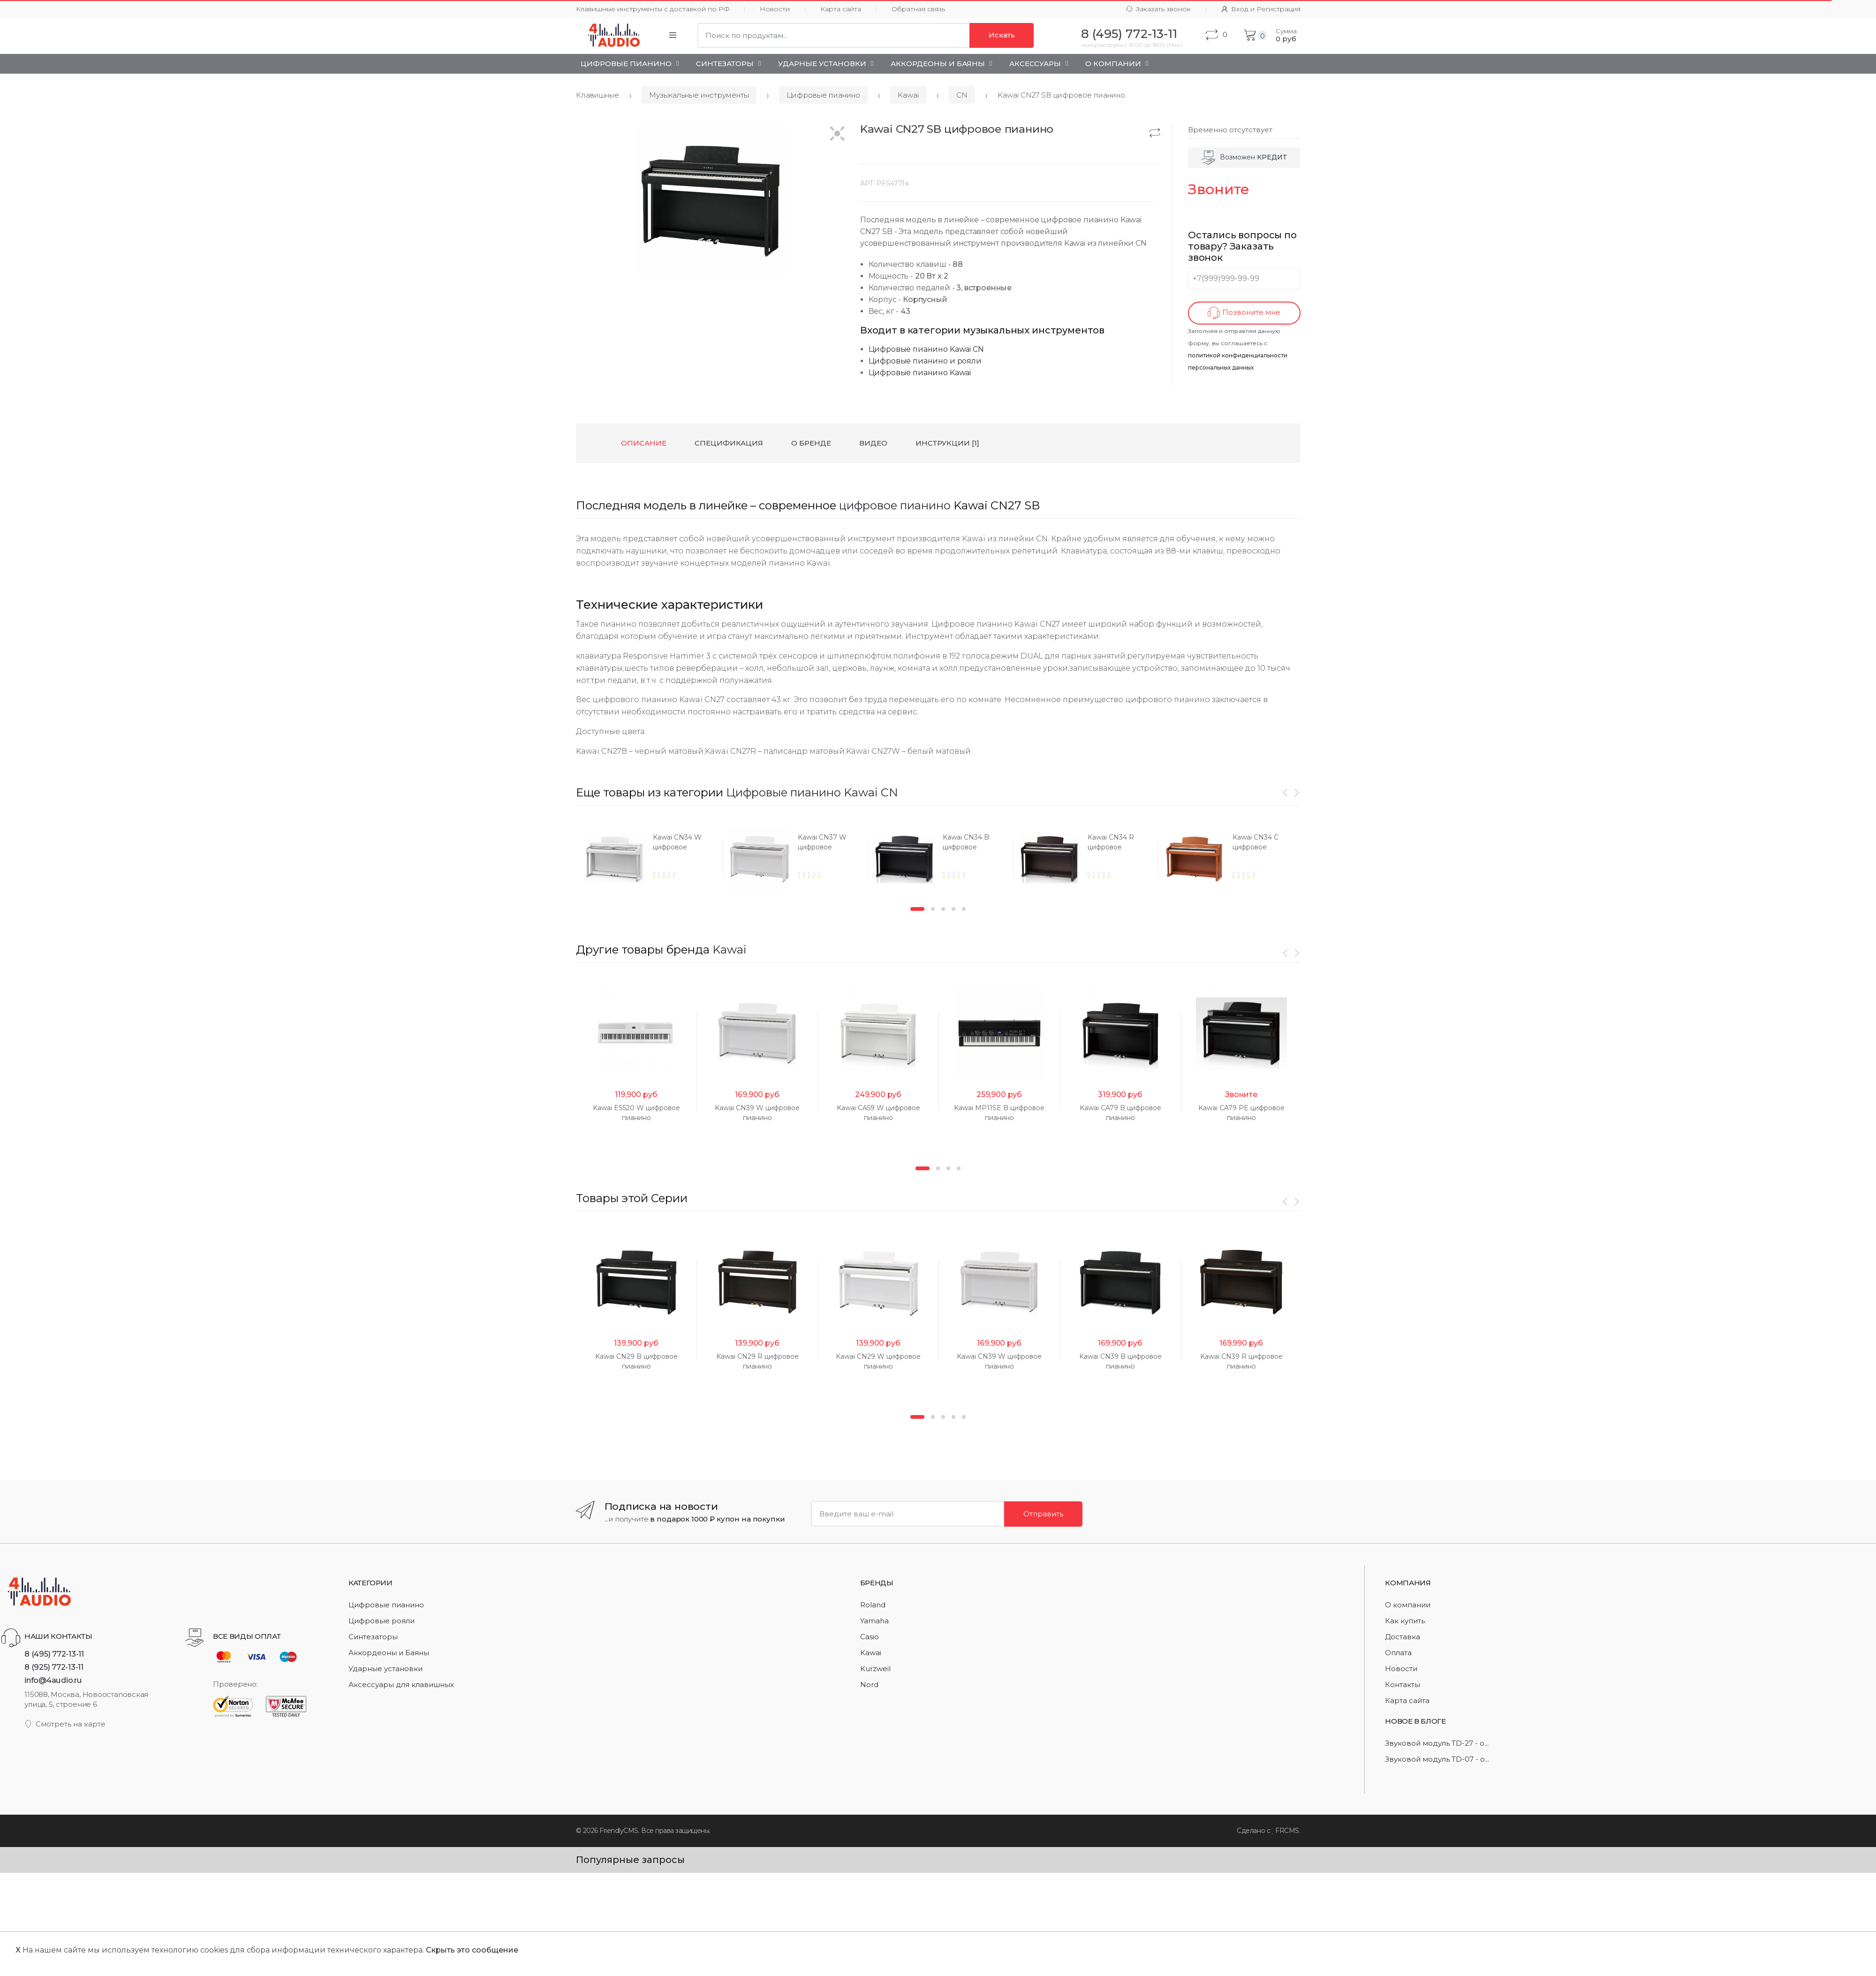 The image size is (1876, 1976). I want to click on Новости, so click(775, 9).